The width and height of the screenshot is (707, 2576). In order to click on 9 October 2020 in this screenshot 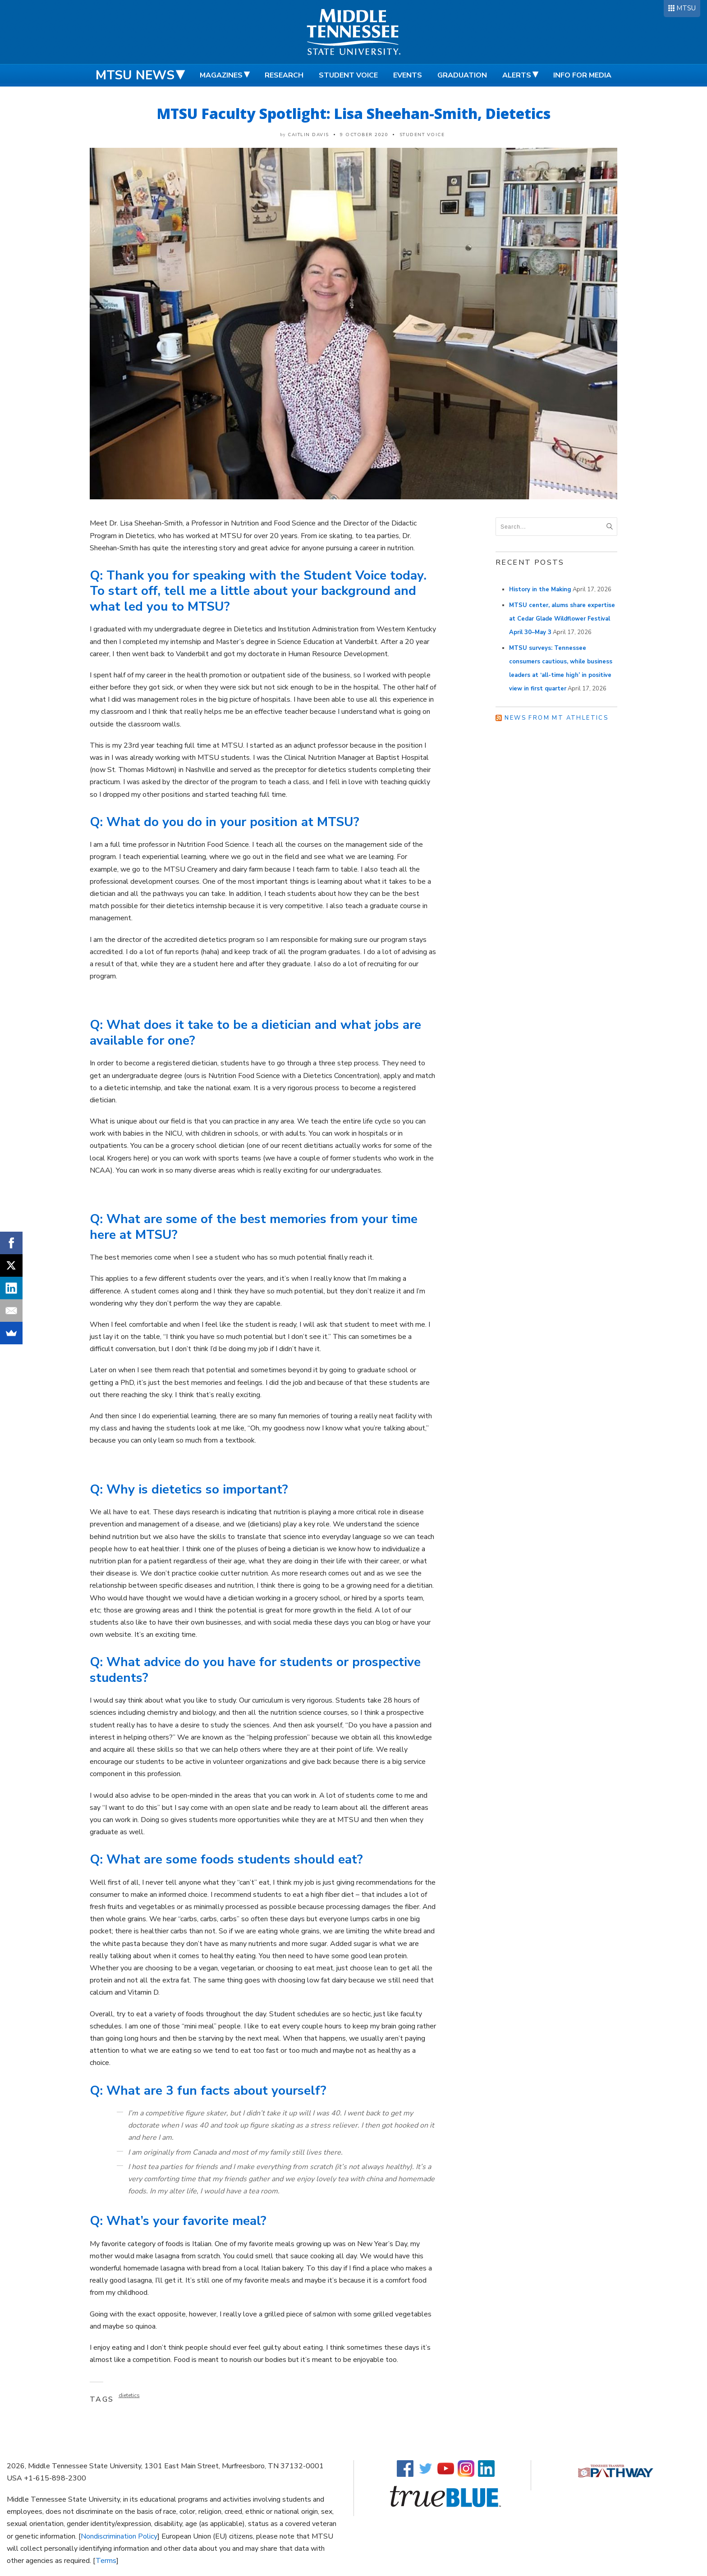, I will do `click(364, 135)`.